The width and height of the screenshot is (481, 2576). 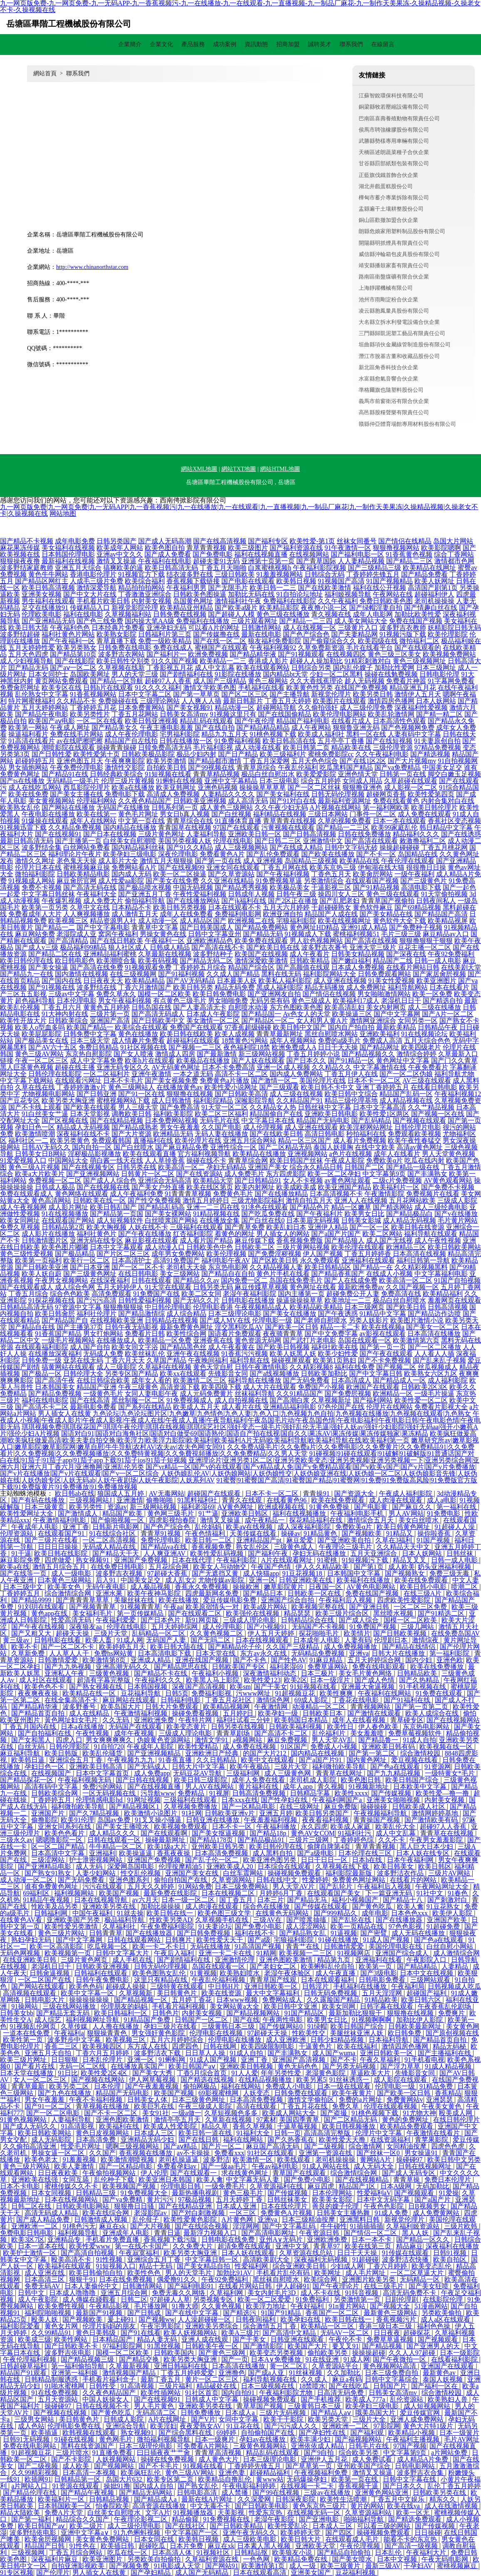 What do you see at coordinates (303, 1946) in the screenshot?
I see `青青艹在线` at bounding box center [303, 1946].